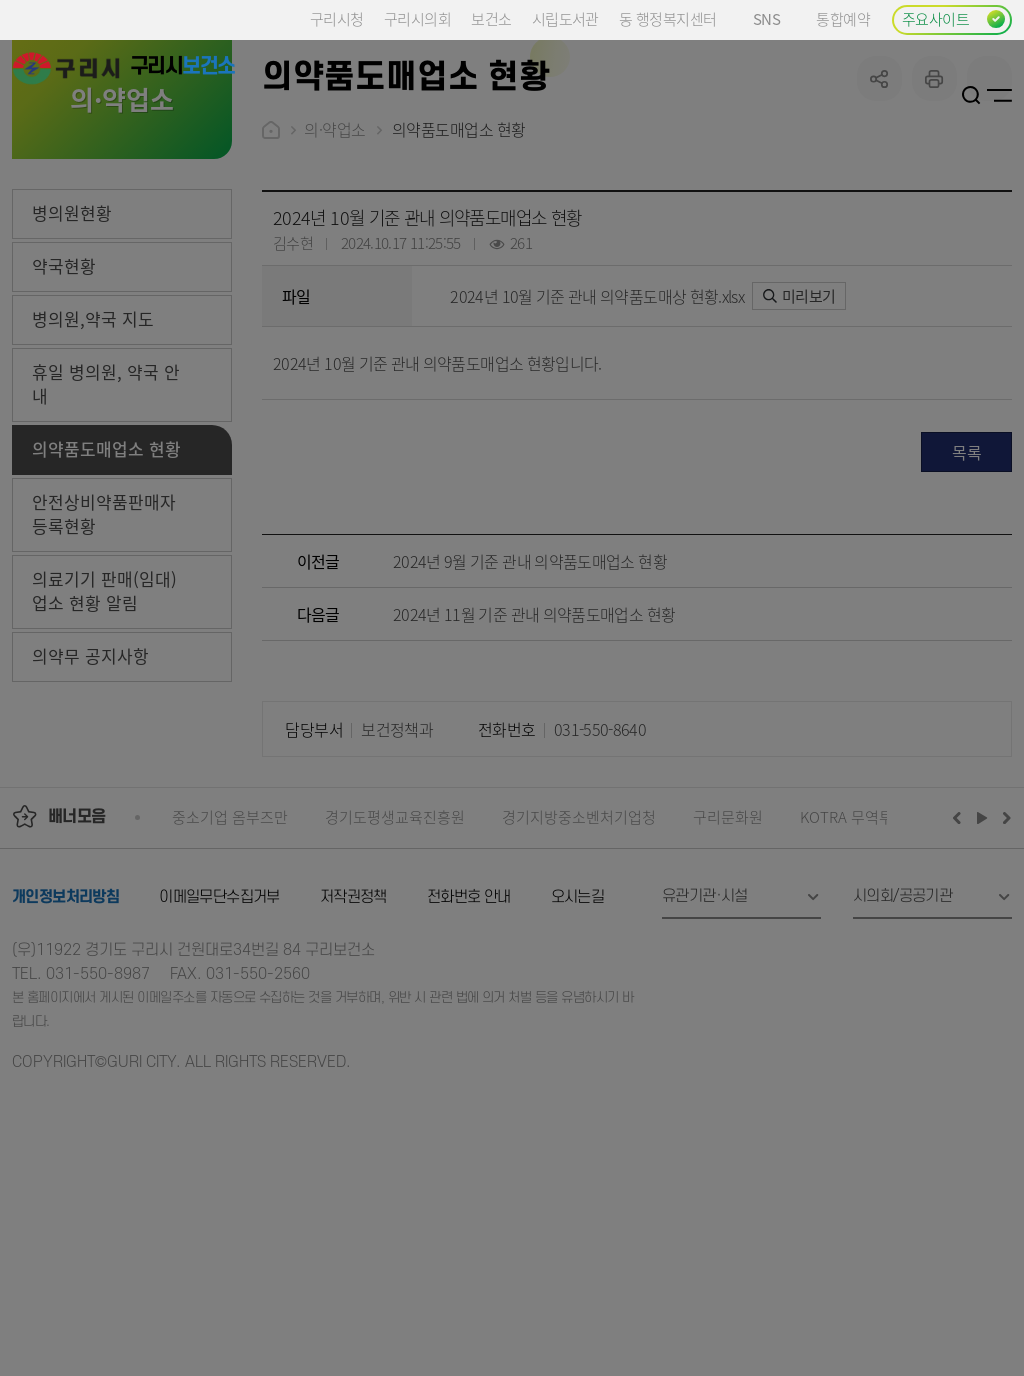 The height and width of the screenshot is (1376, 1024). What do you see at coordinates (337, 18) in the screenshot?
I see `구리시청` at bounding box center [337, 18].